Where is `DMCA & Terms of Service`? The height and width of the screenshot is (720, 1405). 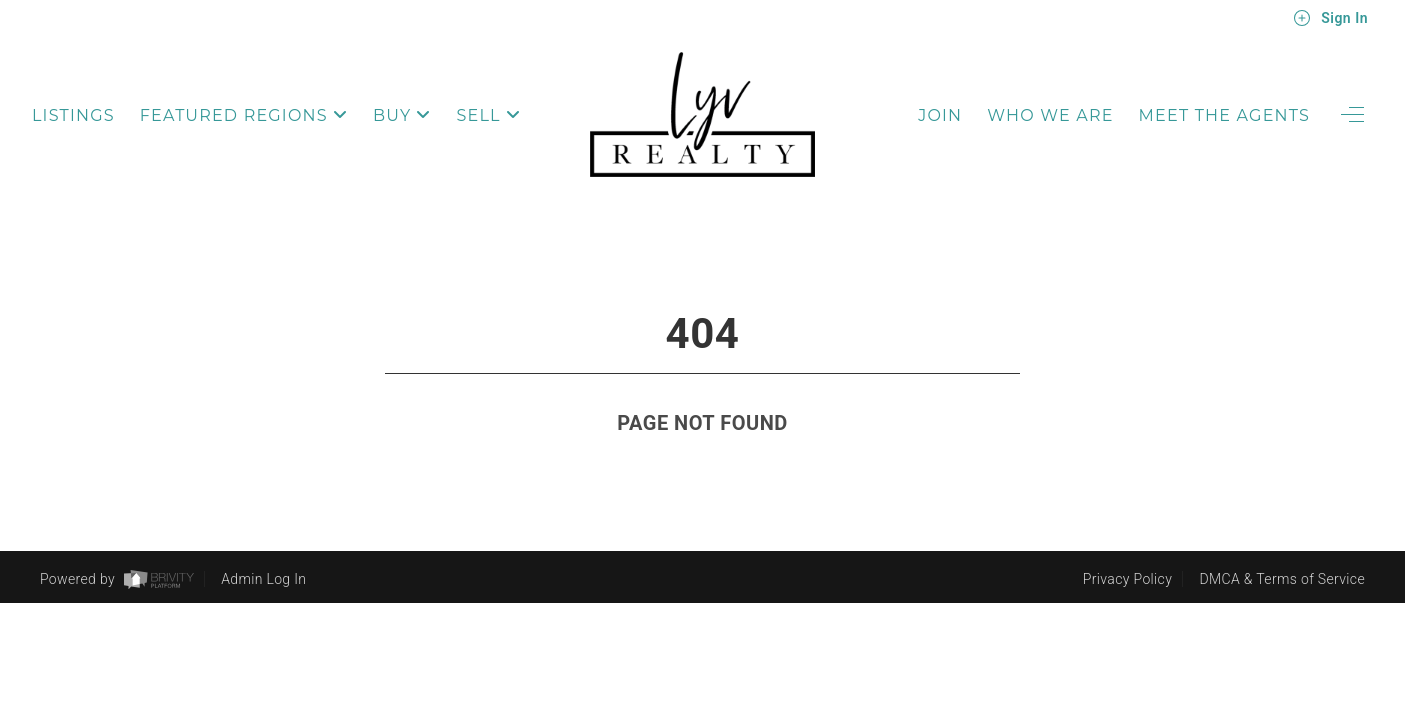 DMCA & Terms of Service is located at coordinates (1282, 580).